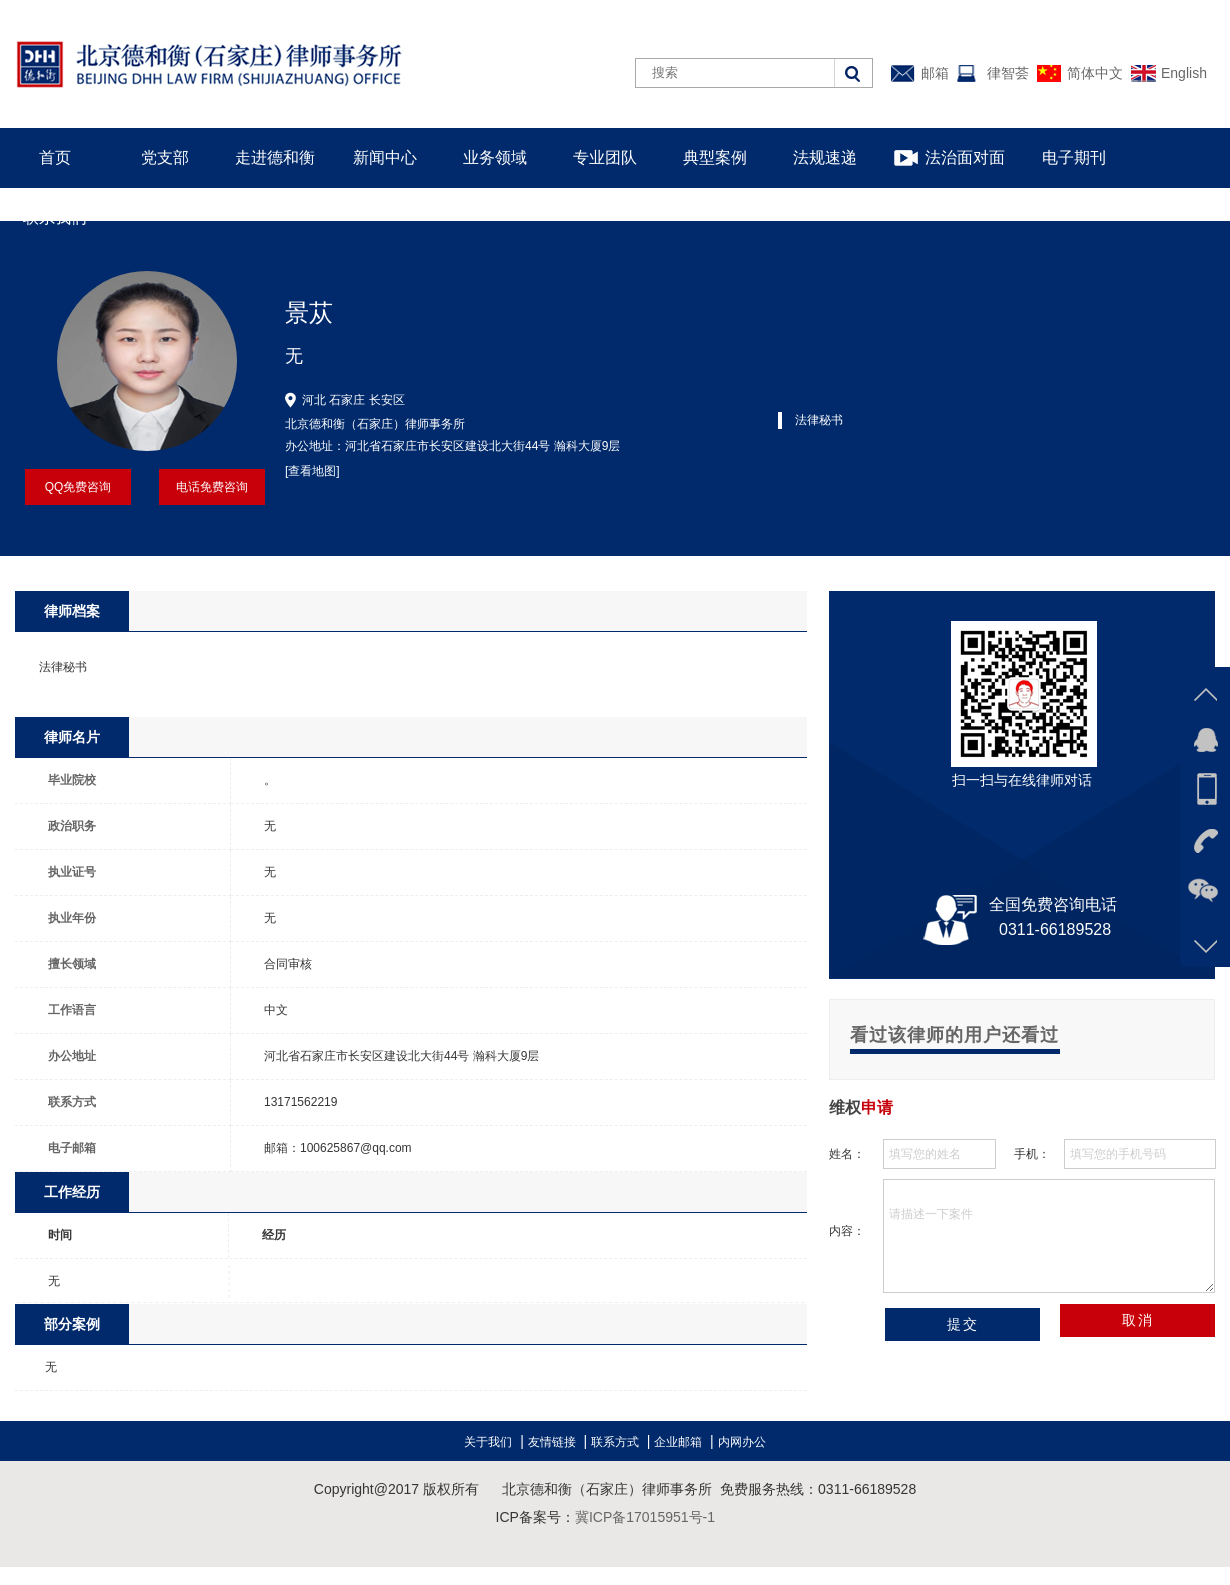 This screenshot has width=1230, height=1585. I want to click on [查看地图], so click(312, 471).